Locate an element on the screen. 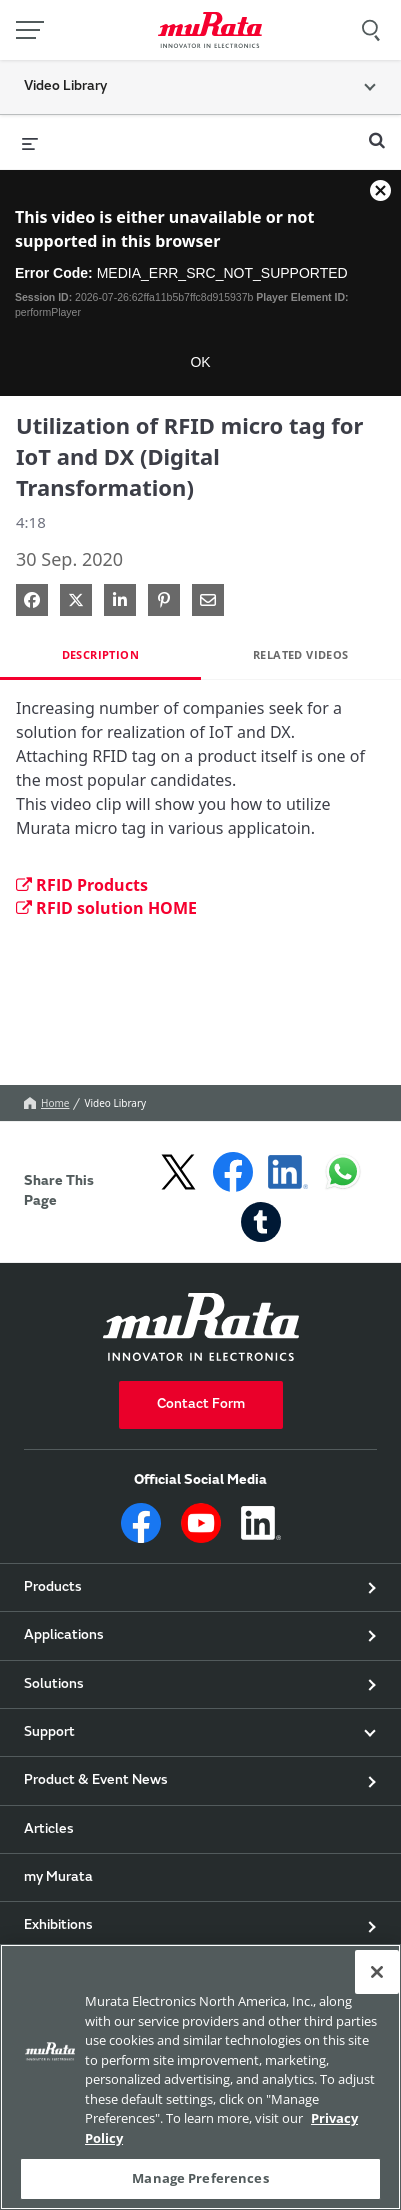 Image resolution: width=401 pixels, height=2210 pixels. Home is located at coordinates (46, 1103).